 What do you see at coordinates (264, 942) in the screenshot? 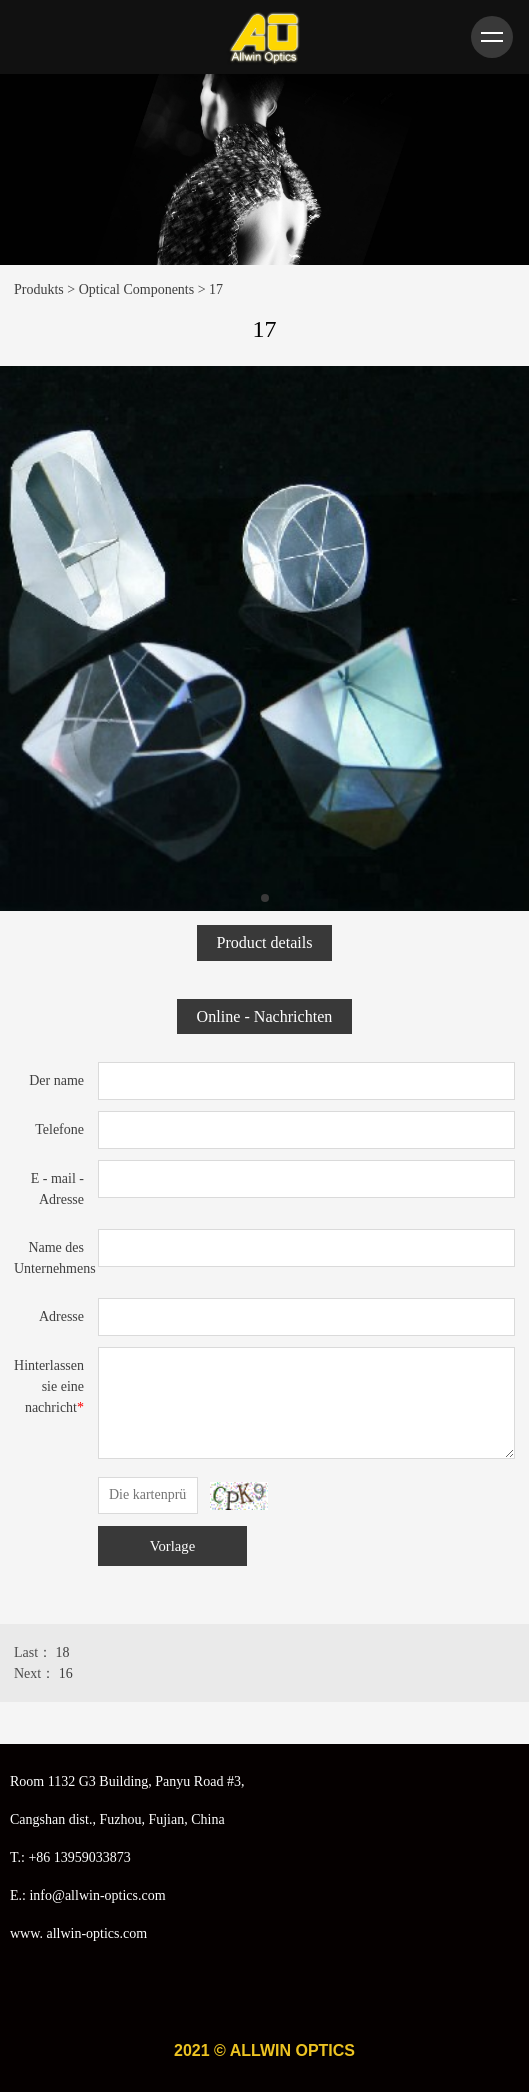
I see `Product details` at bounding box center [264, 942].